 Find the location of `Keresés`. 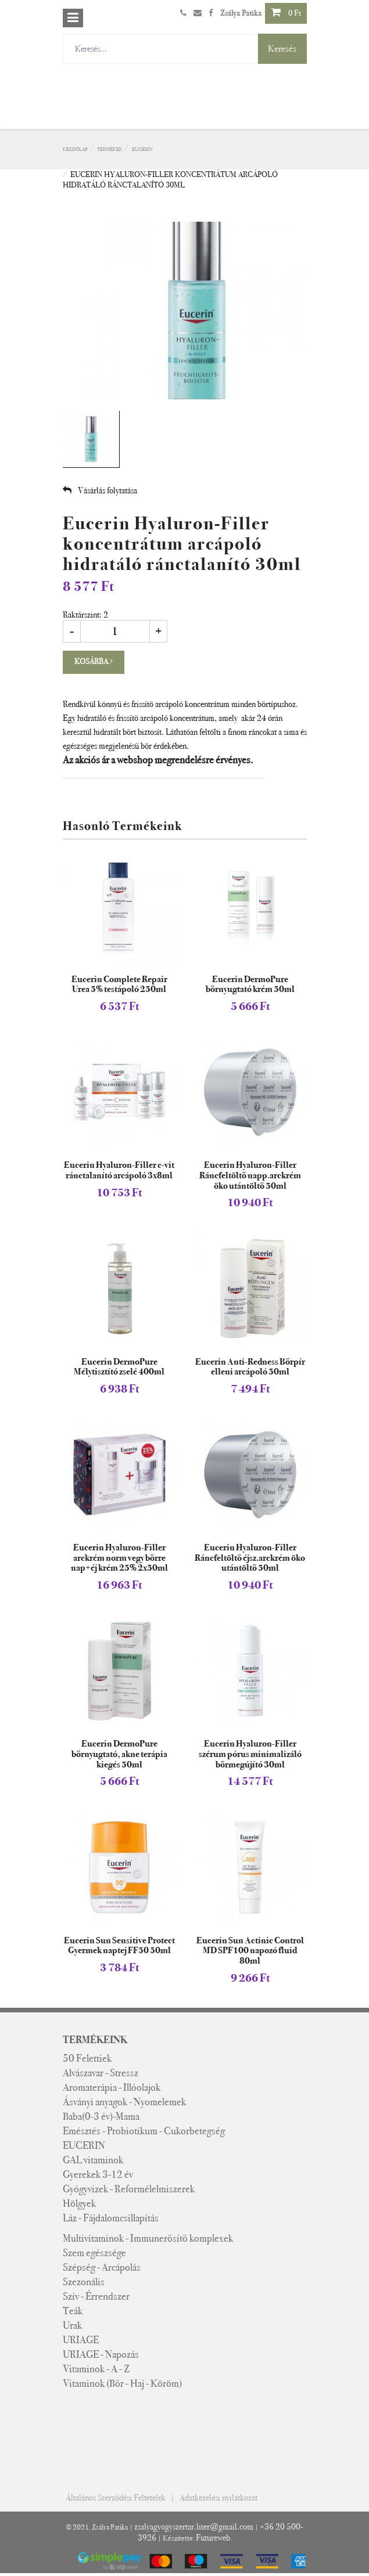

Keresés is located at coordinates (282, 48).